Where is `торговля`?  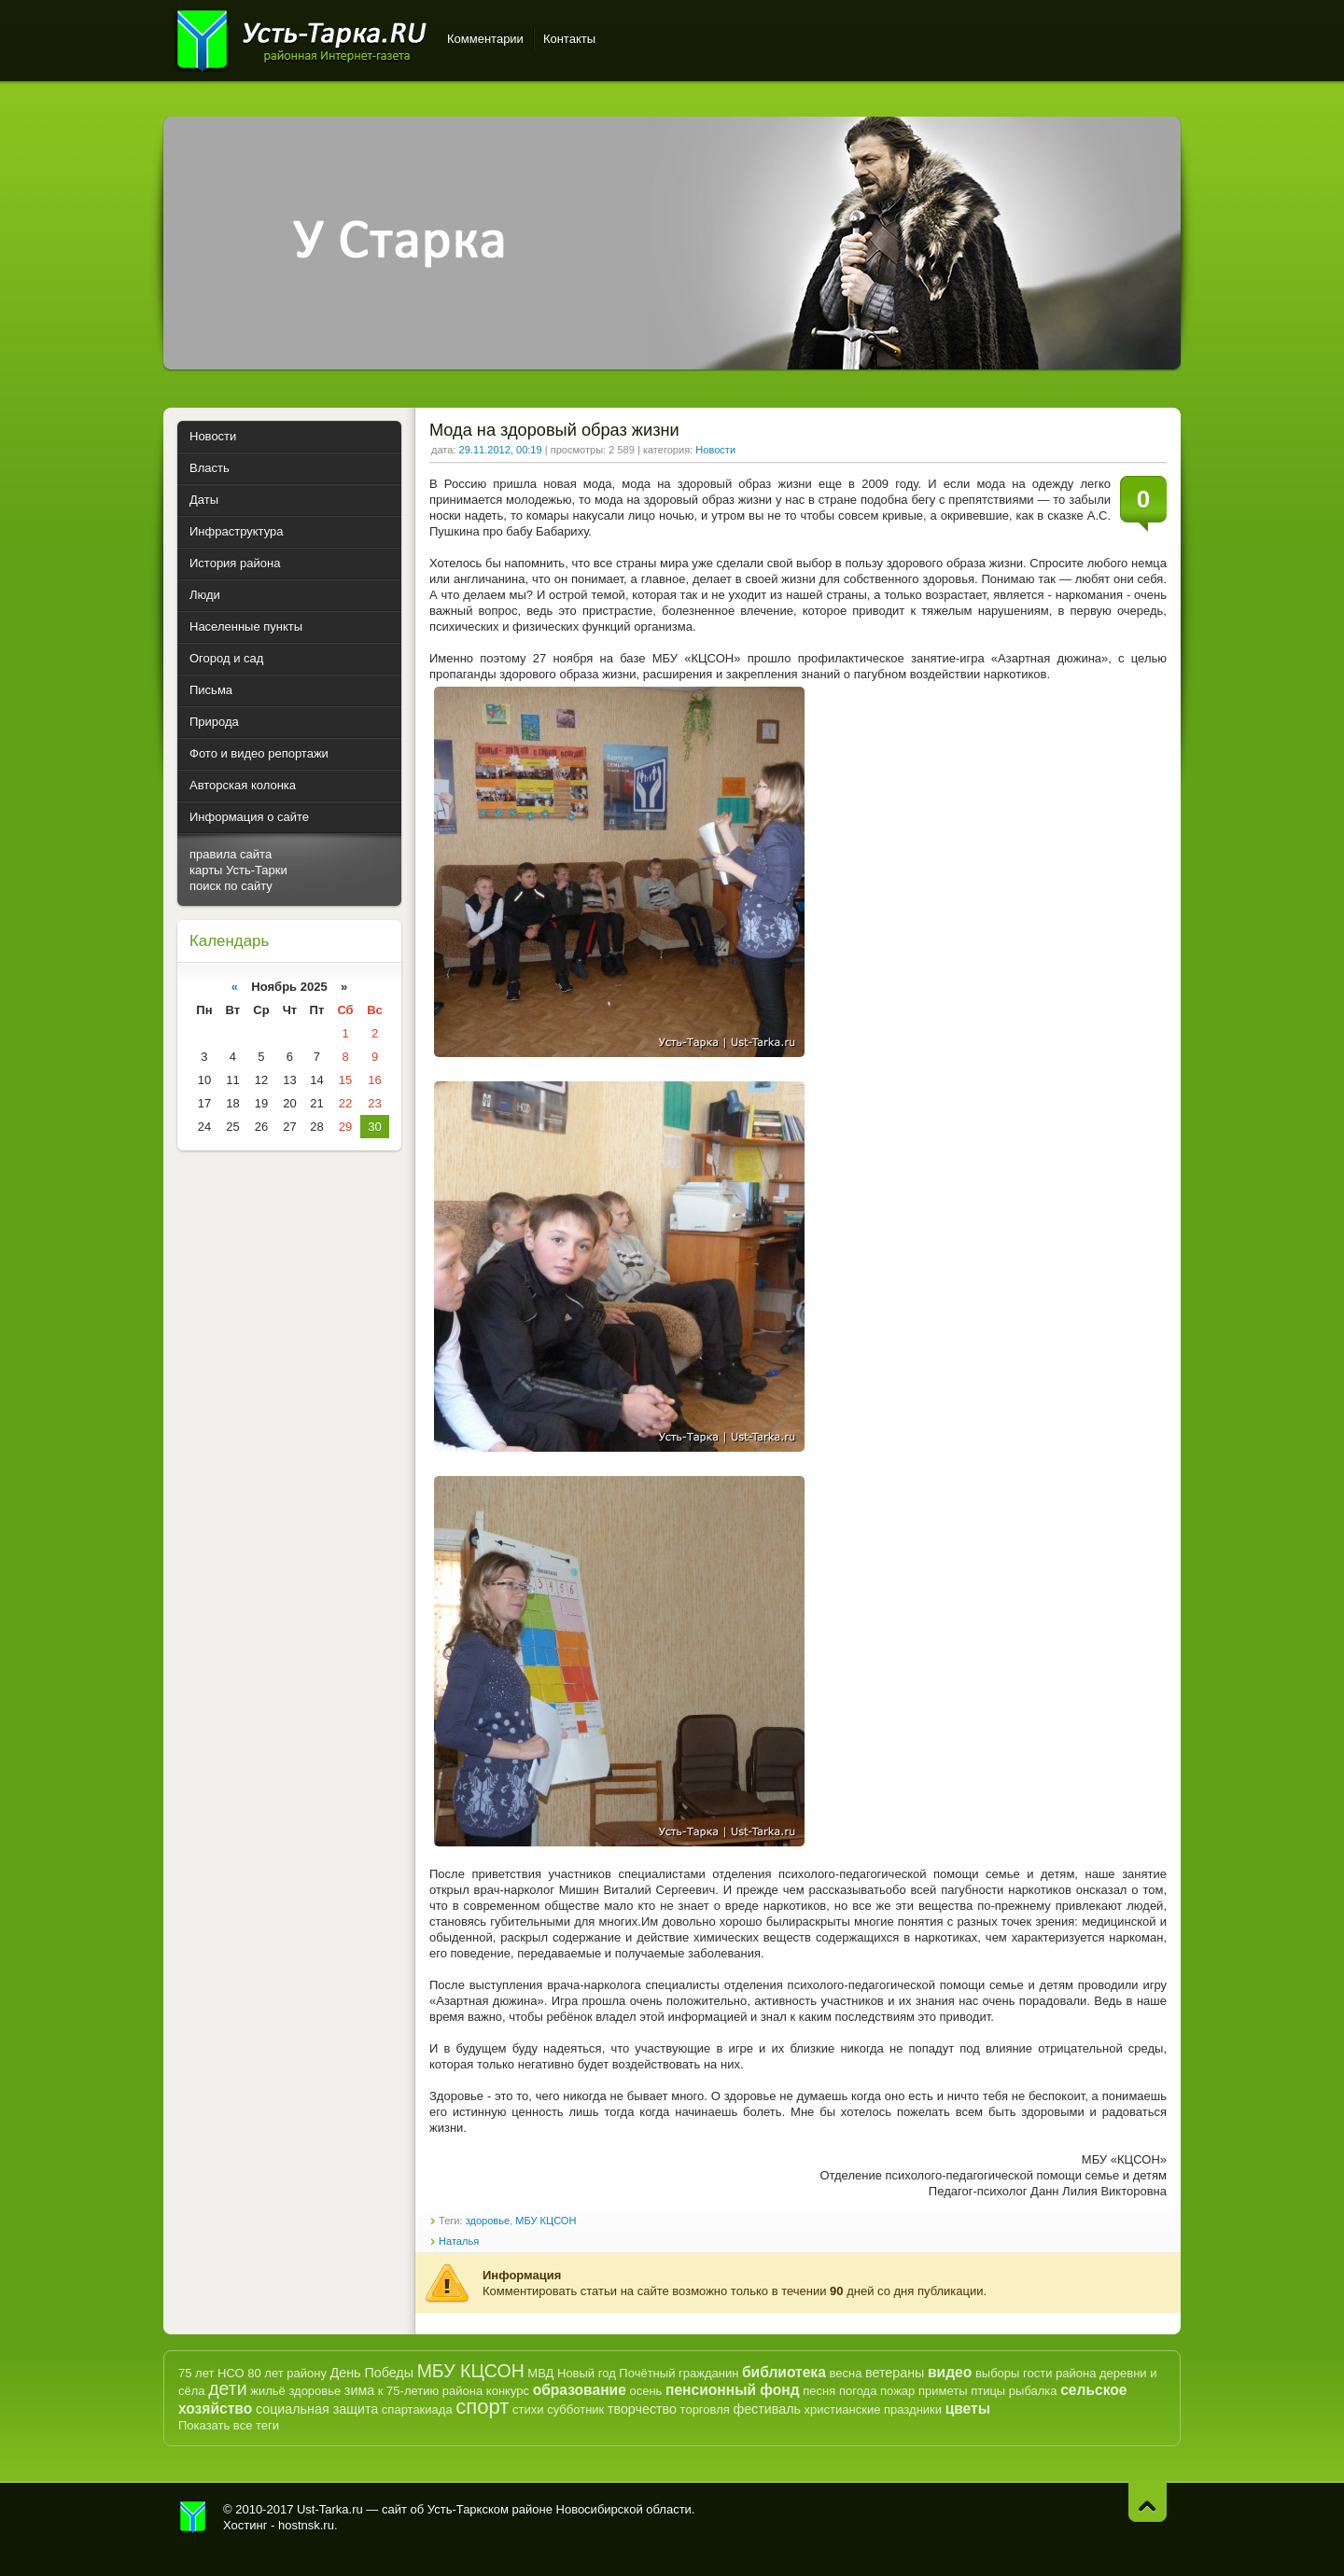
торговля is located at coordinates (705, 2409).